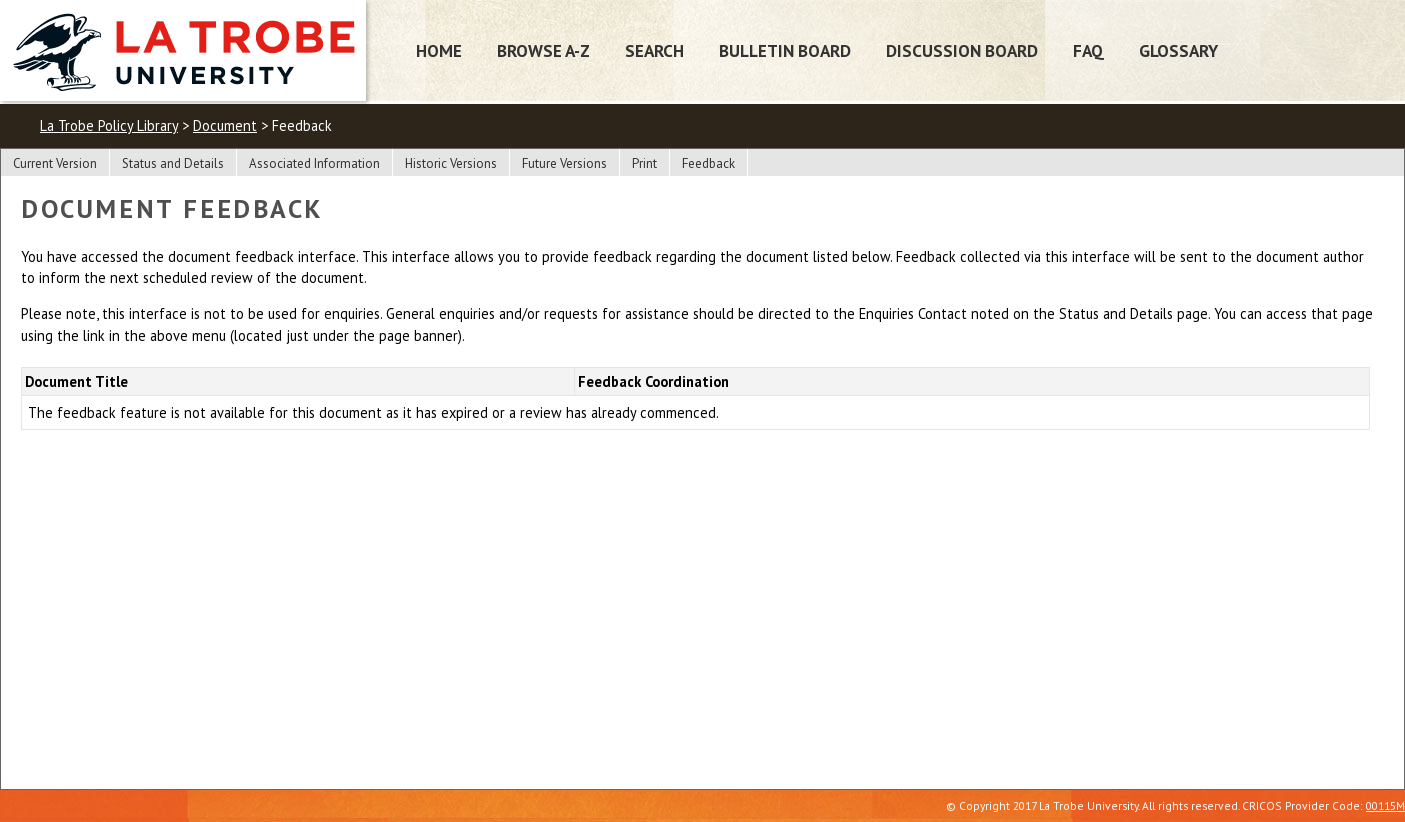 This screenshot has width=1405, height=822. What do you see at coordinates (644, 163) in the screenshot?
I see `Print` at bounding box center [644, 163].